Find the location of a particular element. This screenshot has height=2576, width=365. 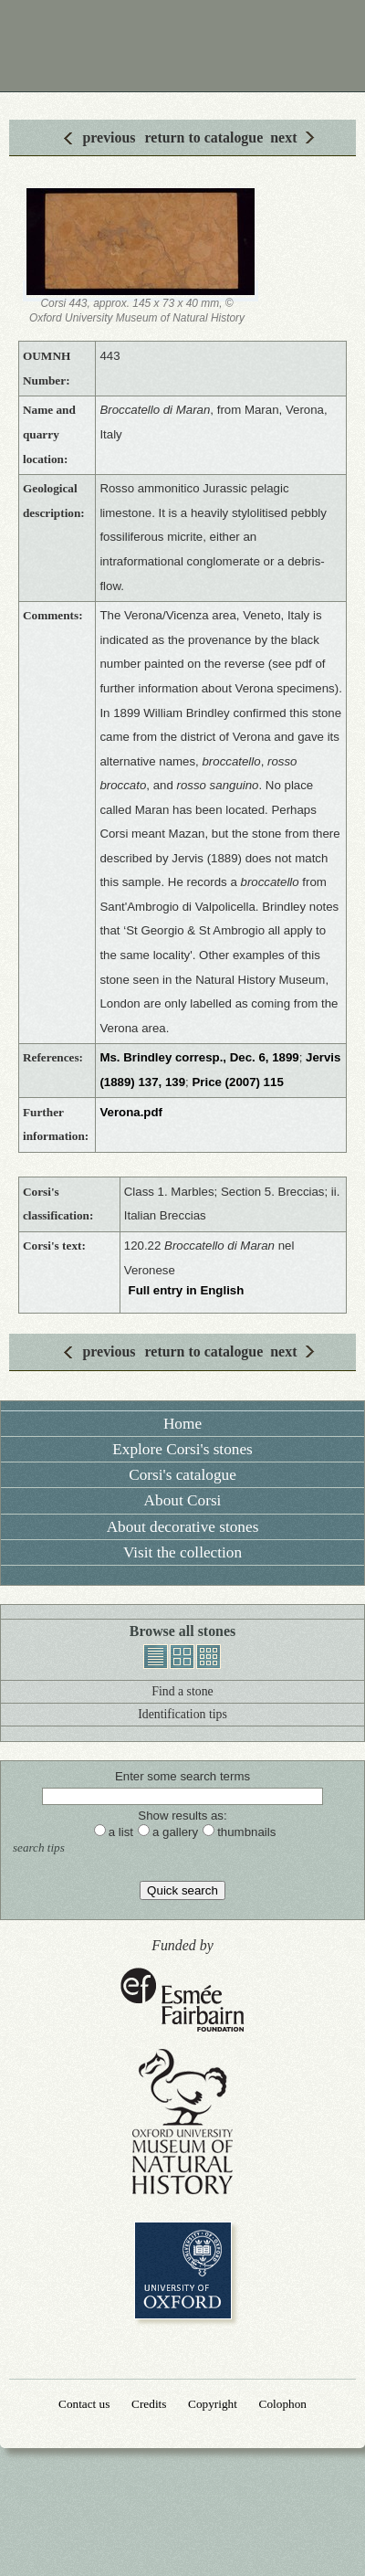

next is located at coordinates (283, 137).